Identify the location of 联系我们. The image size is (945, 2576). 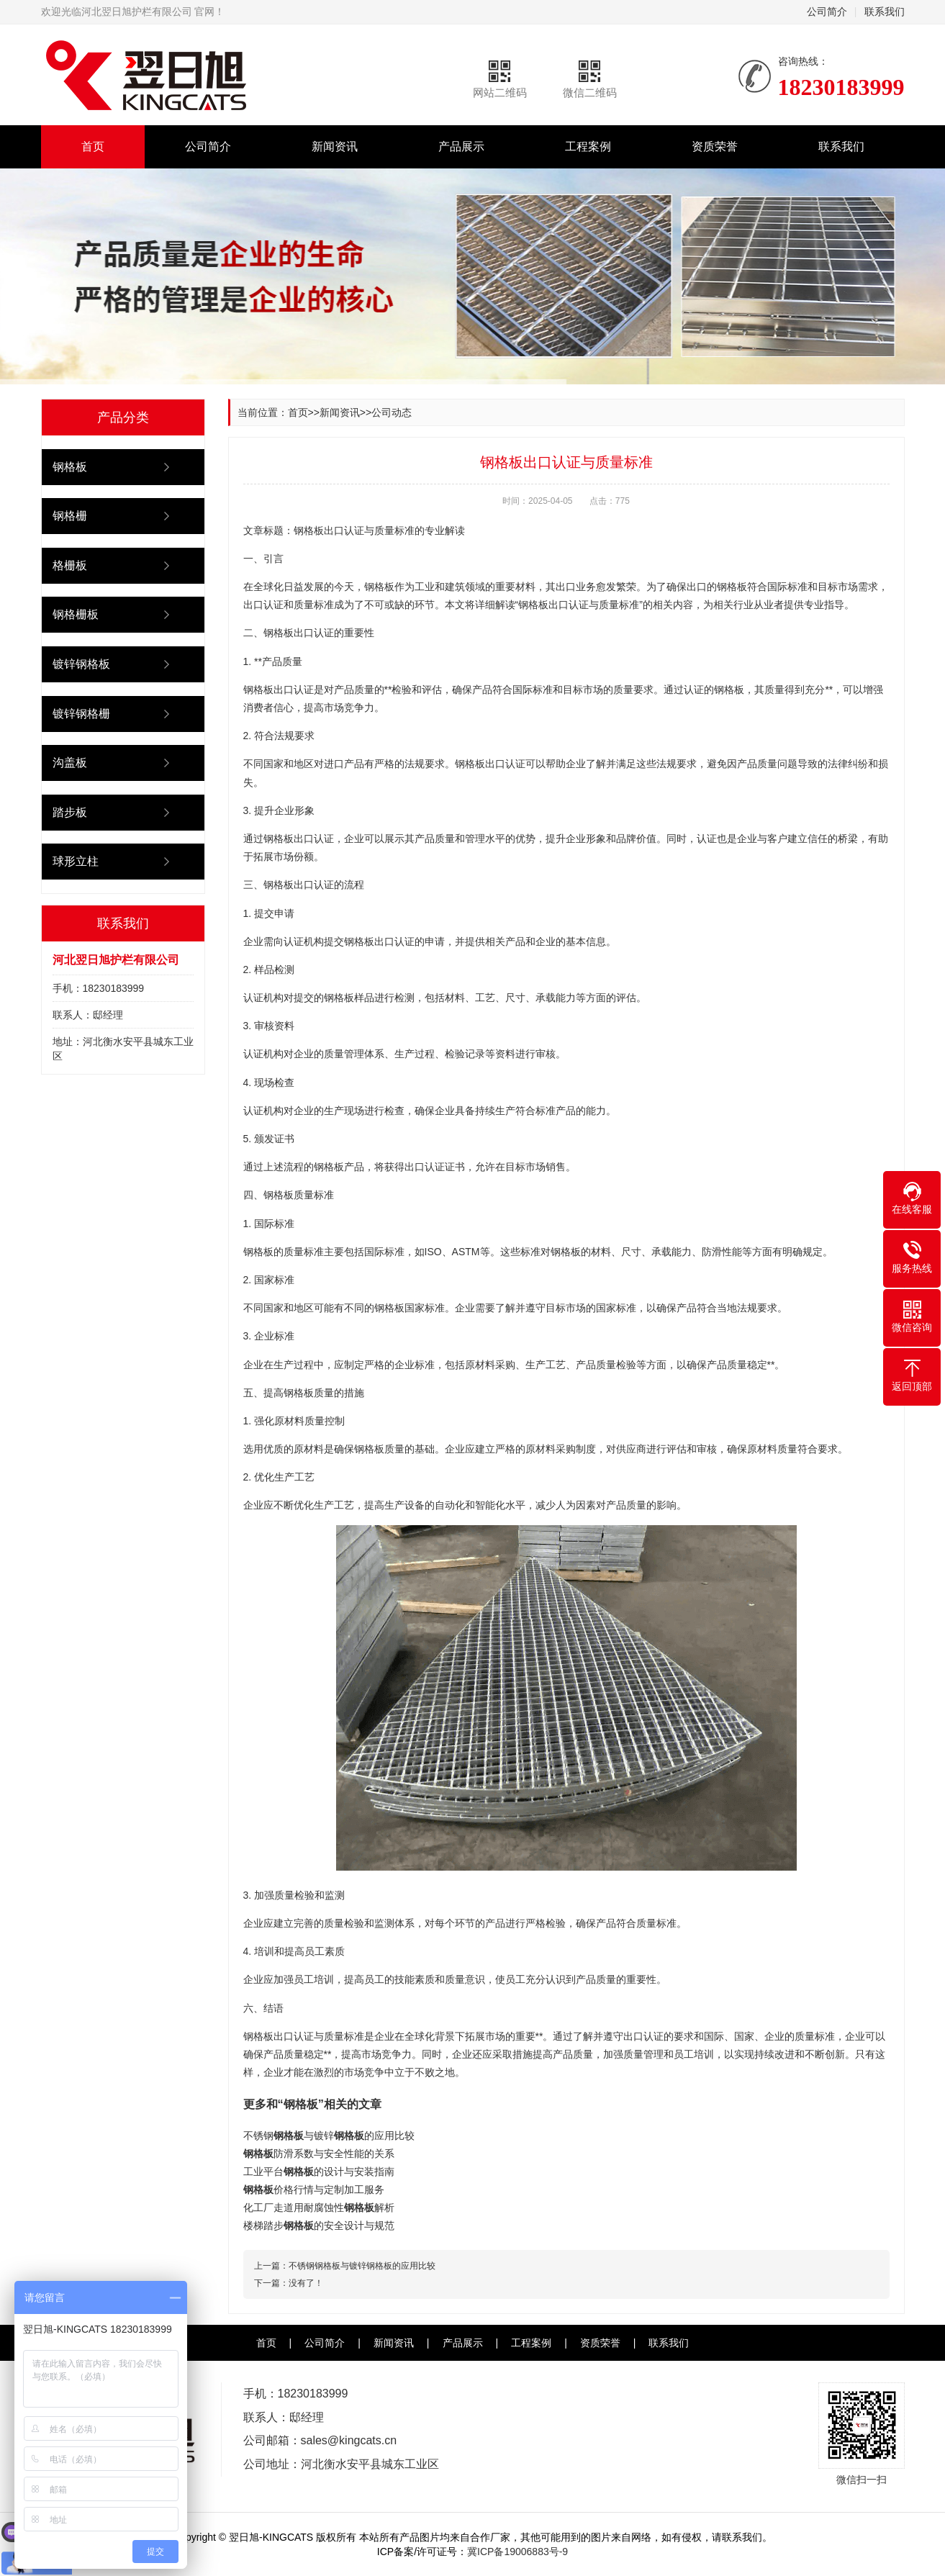
(884, 11).